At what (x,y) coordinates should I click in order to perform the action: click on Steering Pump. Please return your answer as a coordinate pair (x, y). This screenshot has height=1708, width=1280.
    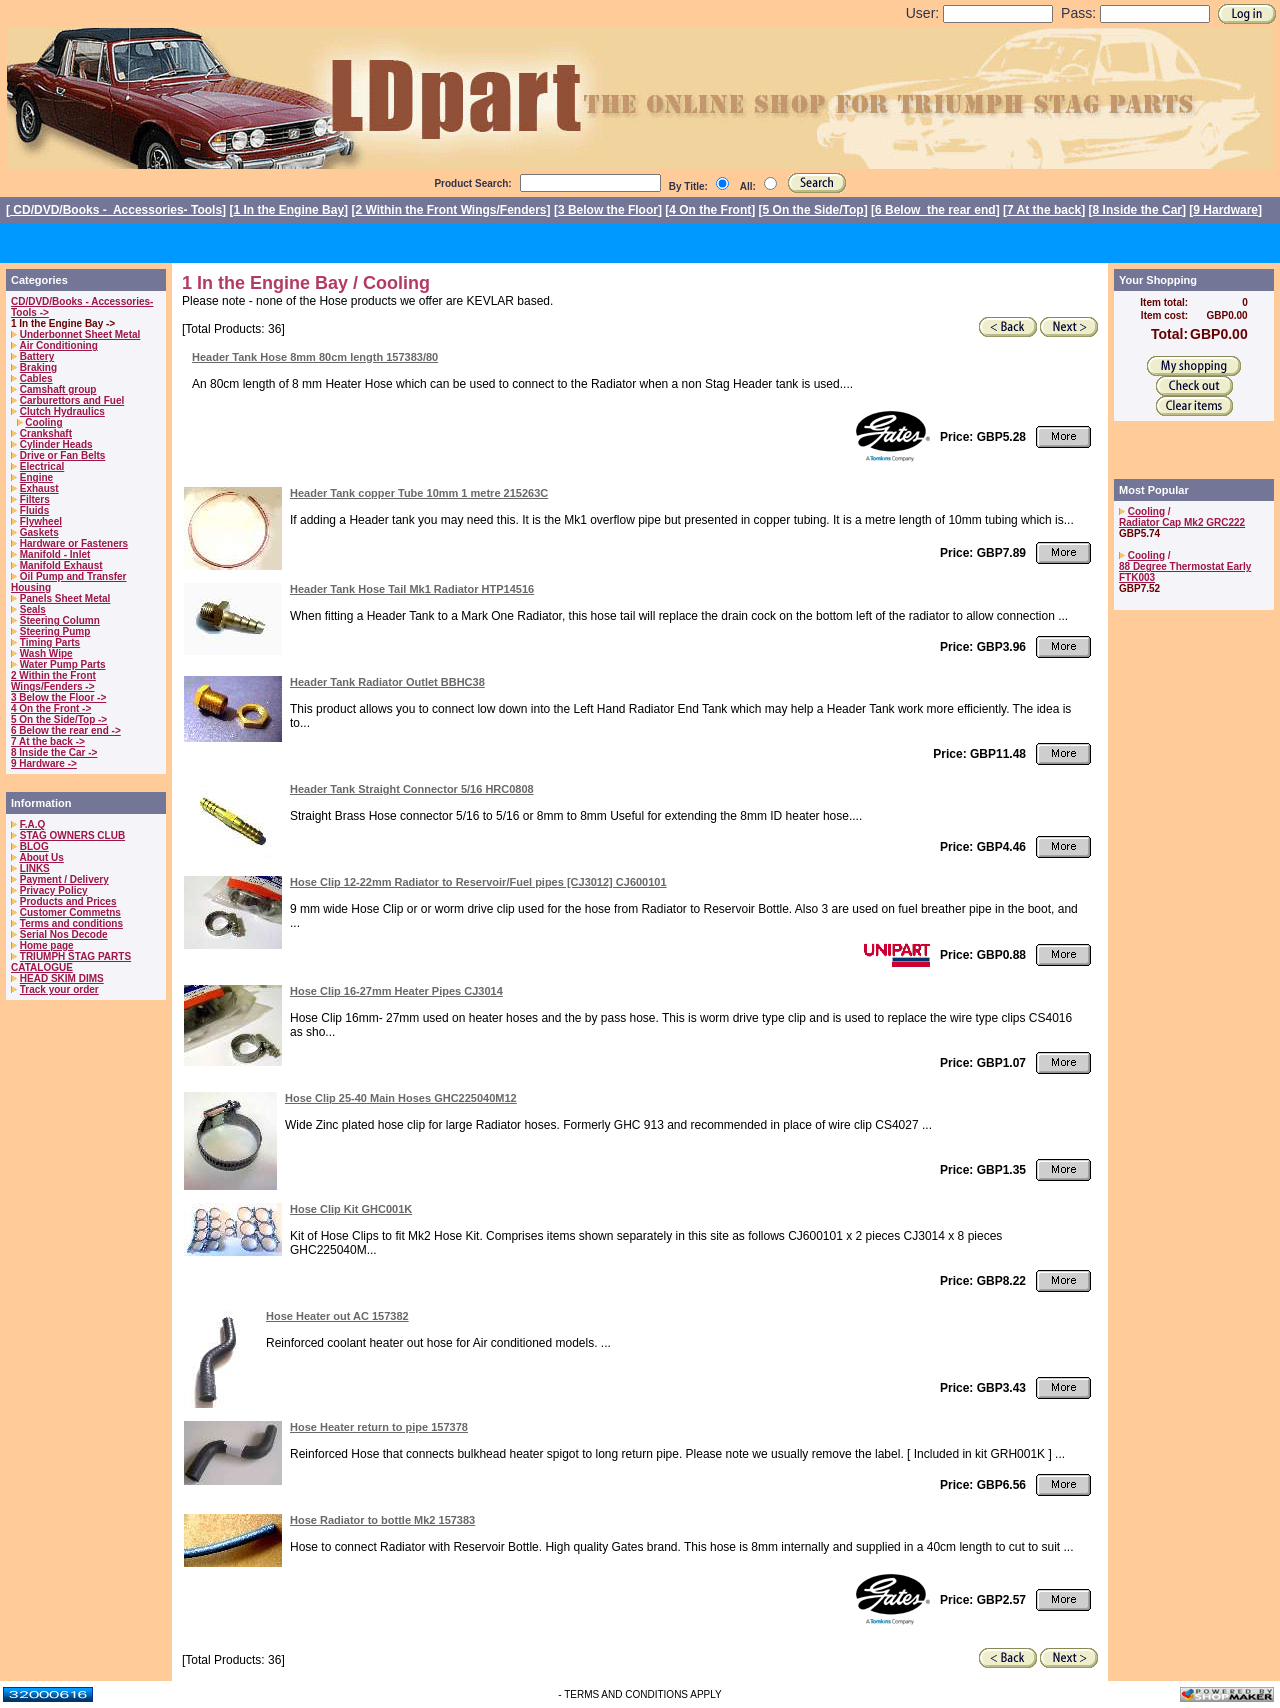
    Looking at the image, I should click on (55, 631).